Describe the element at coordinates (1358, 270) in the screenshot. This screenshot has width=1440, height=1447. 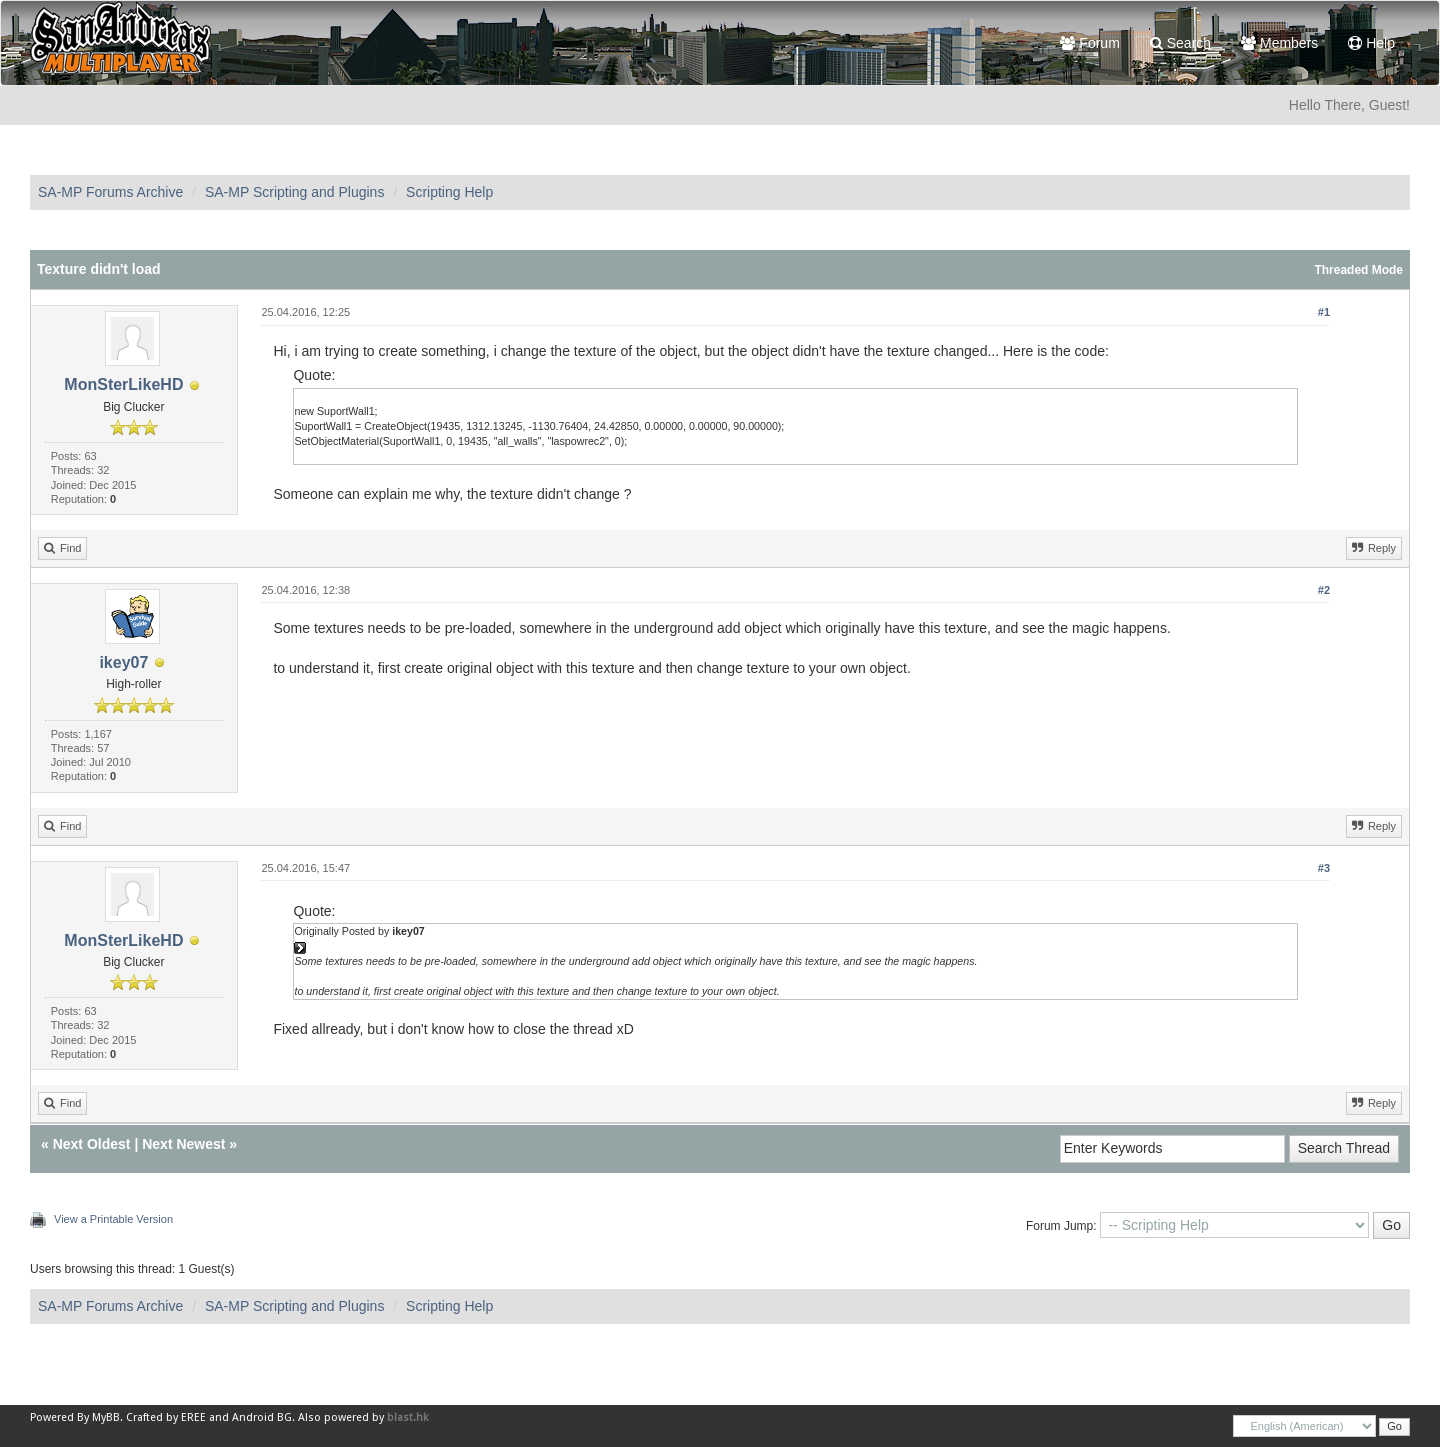
I see `Threaded Mode` at that location.